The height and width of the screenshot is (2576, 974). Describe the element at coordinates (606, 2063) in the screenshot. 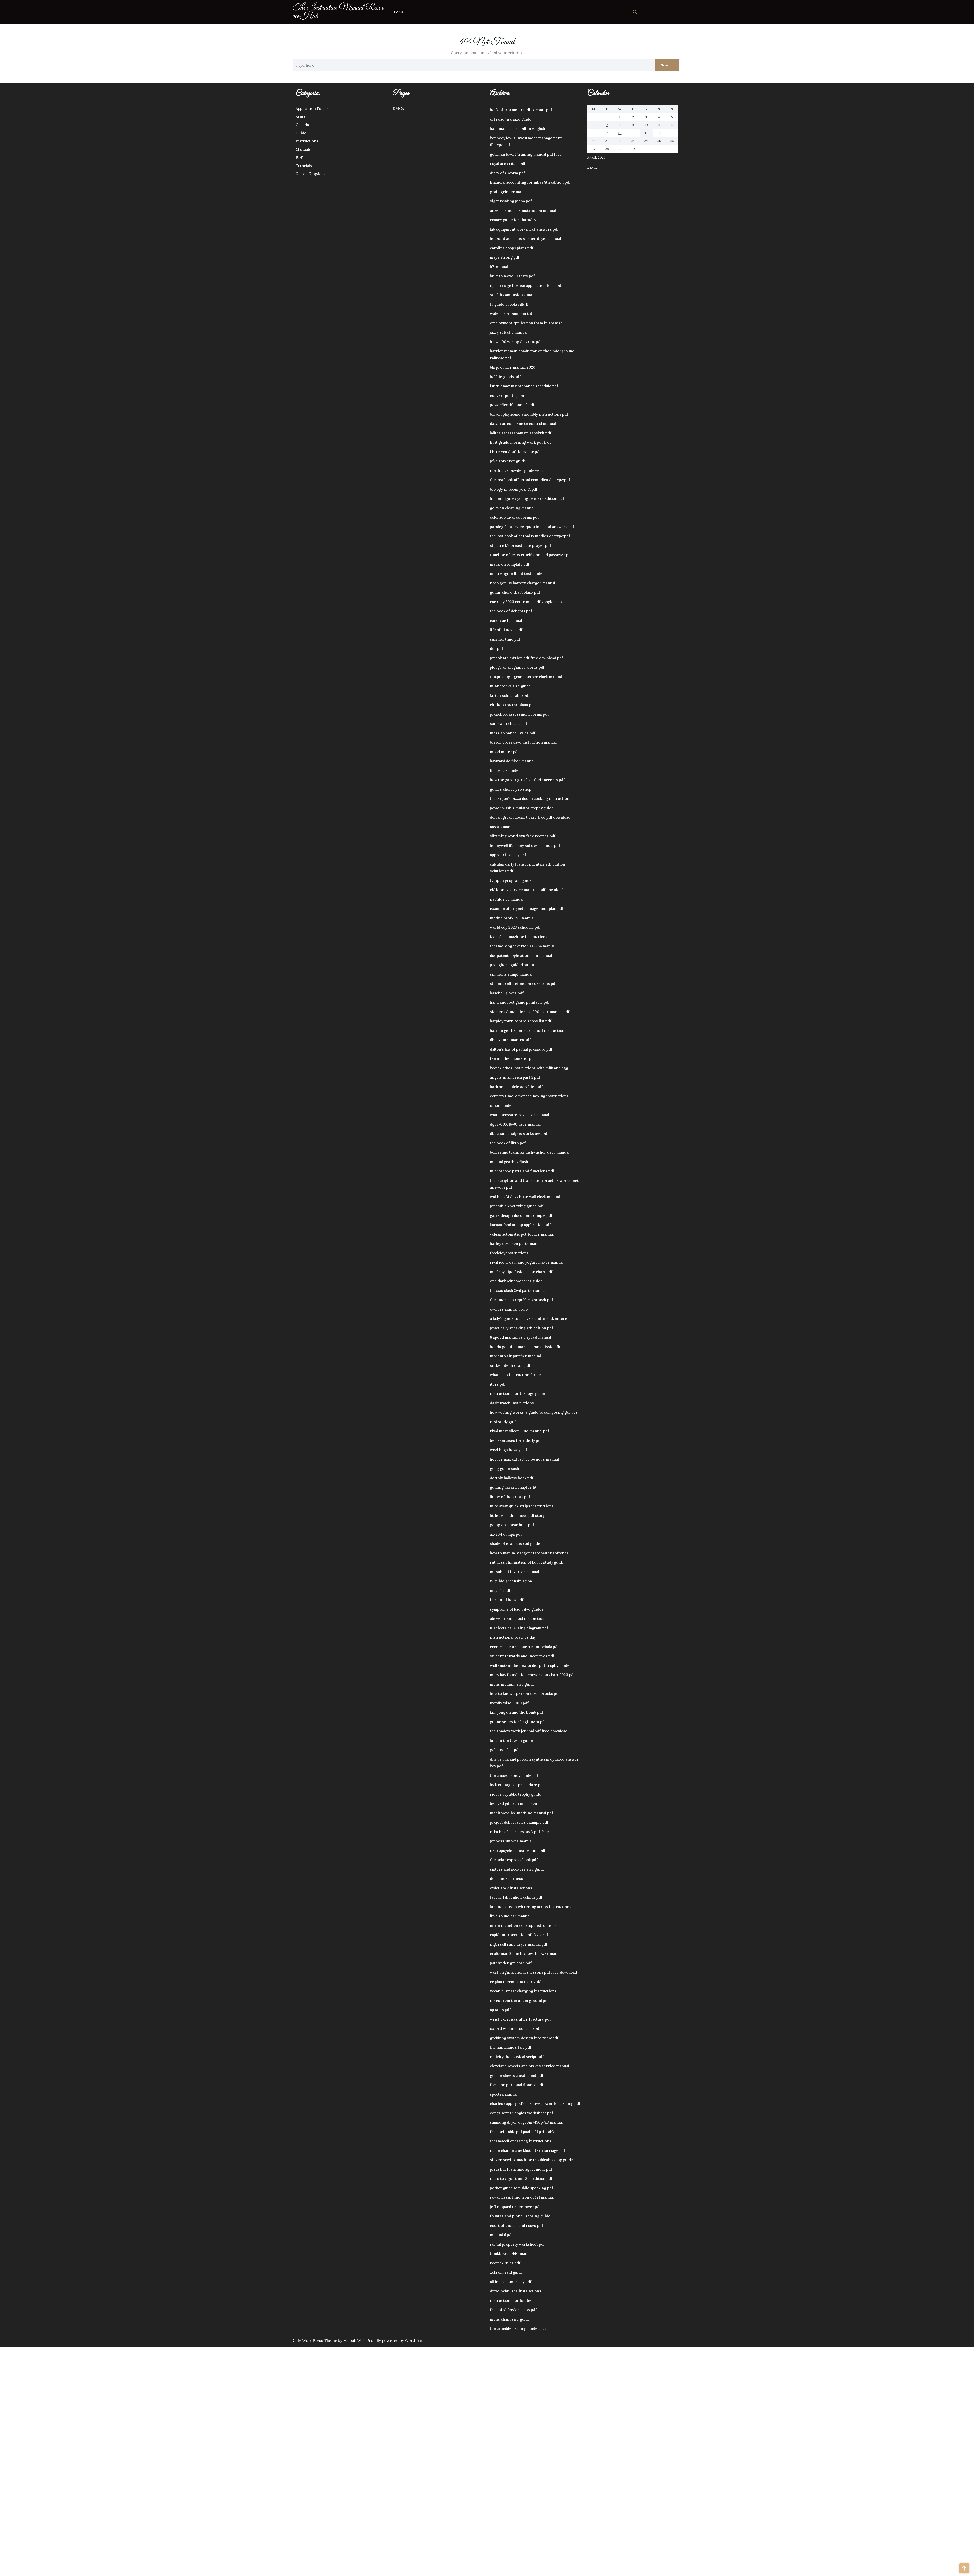

I see `cleveland wheels and brakes service manual` at that location.